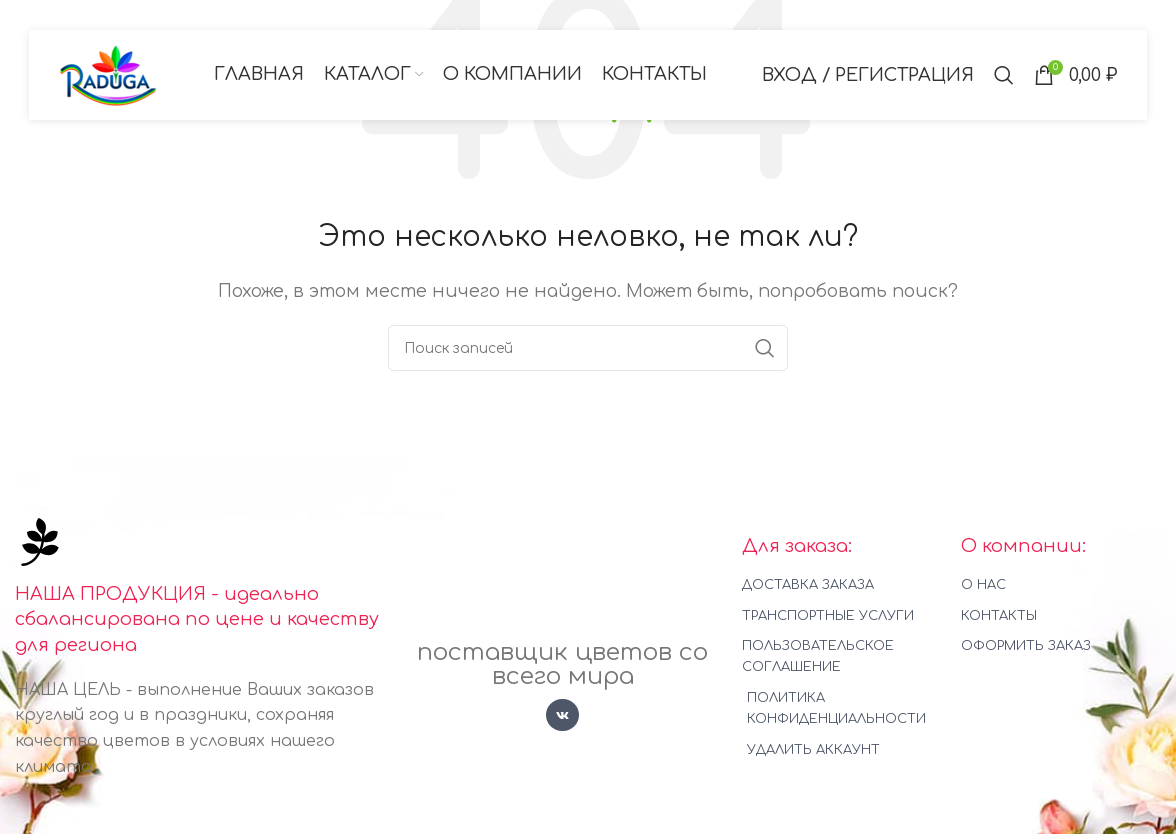  I want to click on [Поиск], so click(1004, 75).